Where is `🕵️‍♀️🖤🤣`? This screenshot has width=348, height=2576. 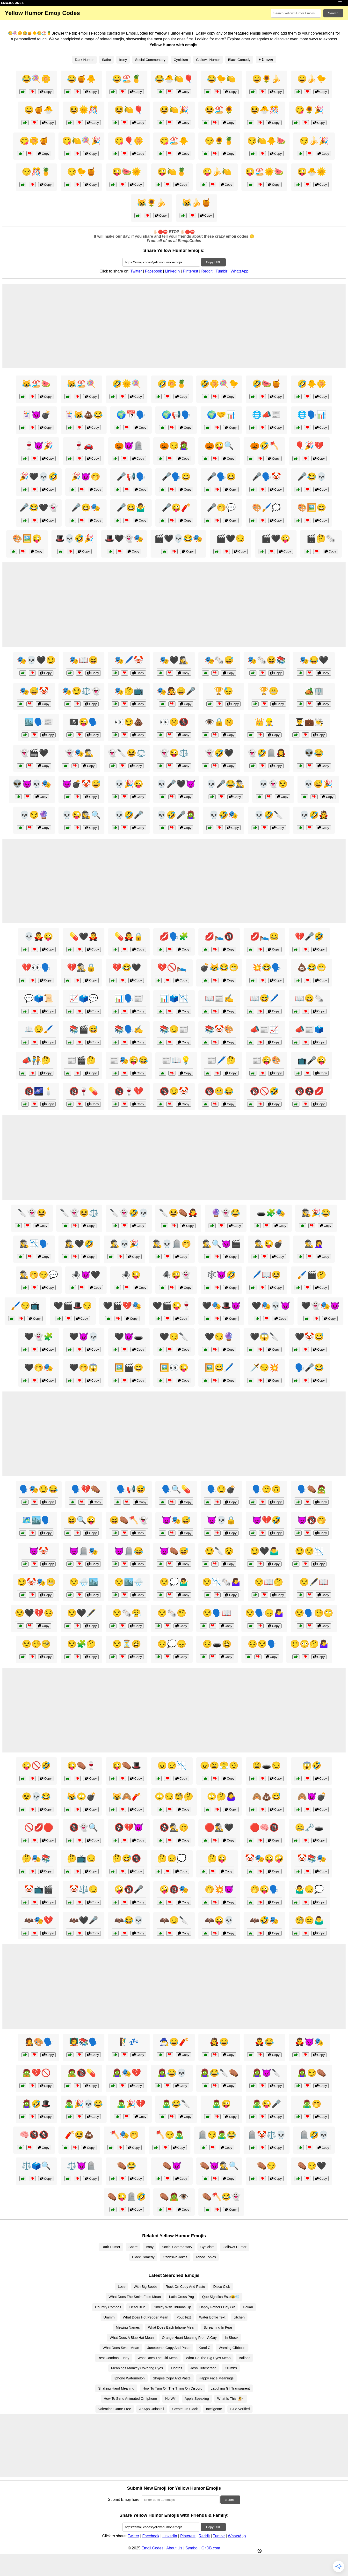
🕵️‍♀️🖤🤣 is located at coordinates (79, 1243).